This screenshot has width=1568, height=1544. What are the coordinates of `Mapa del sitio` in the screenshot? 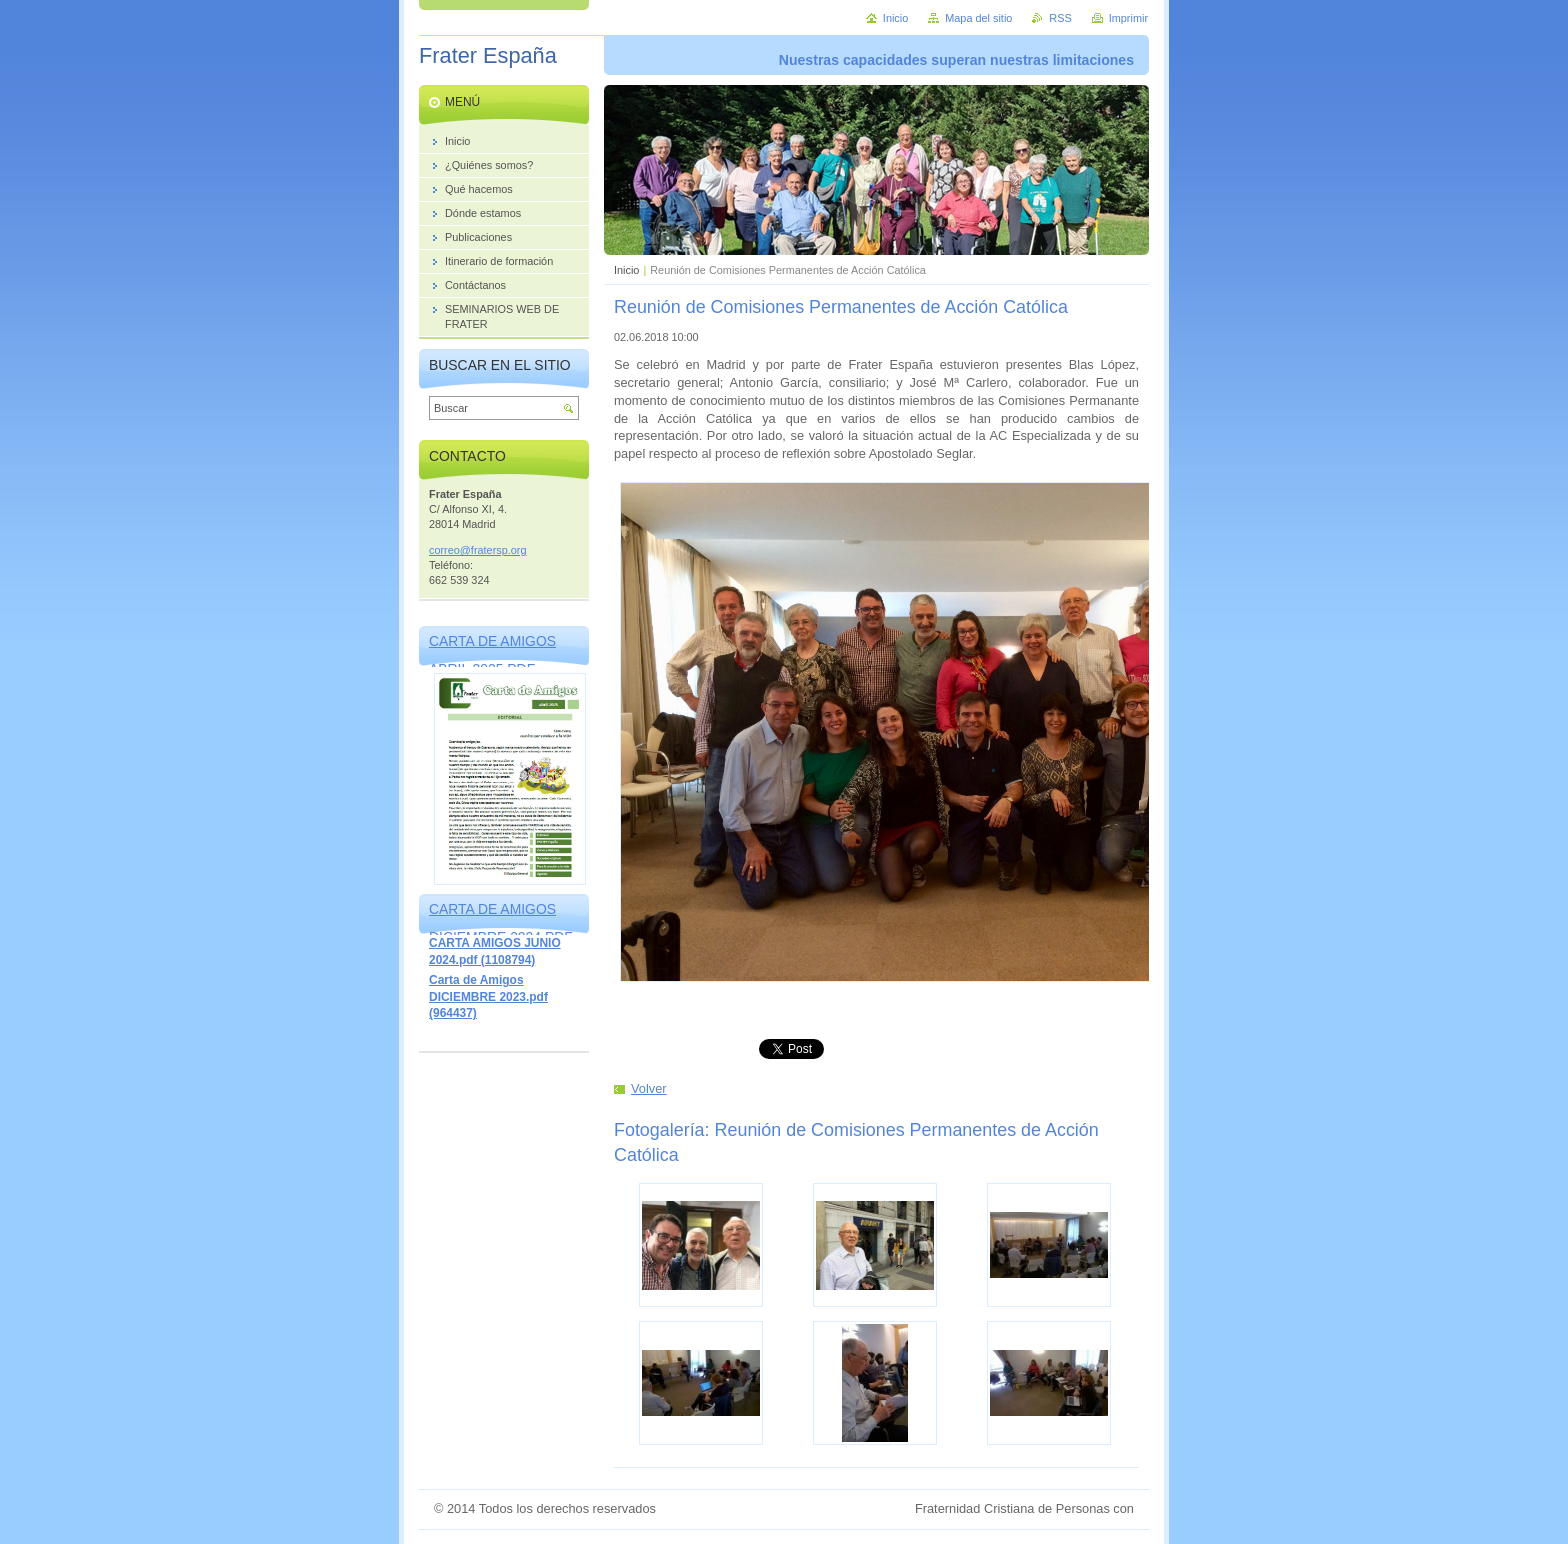 It's located at (978, 18).